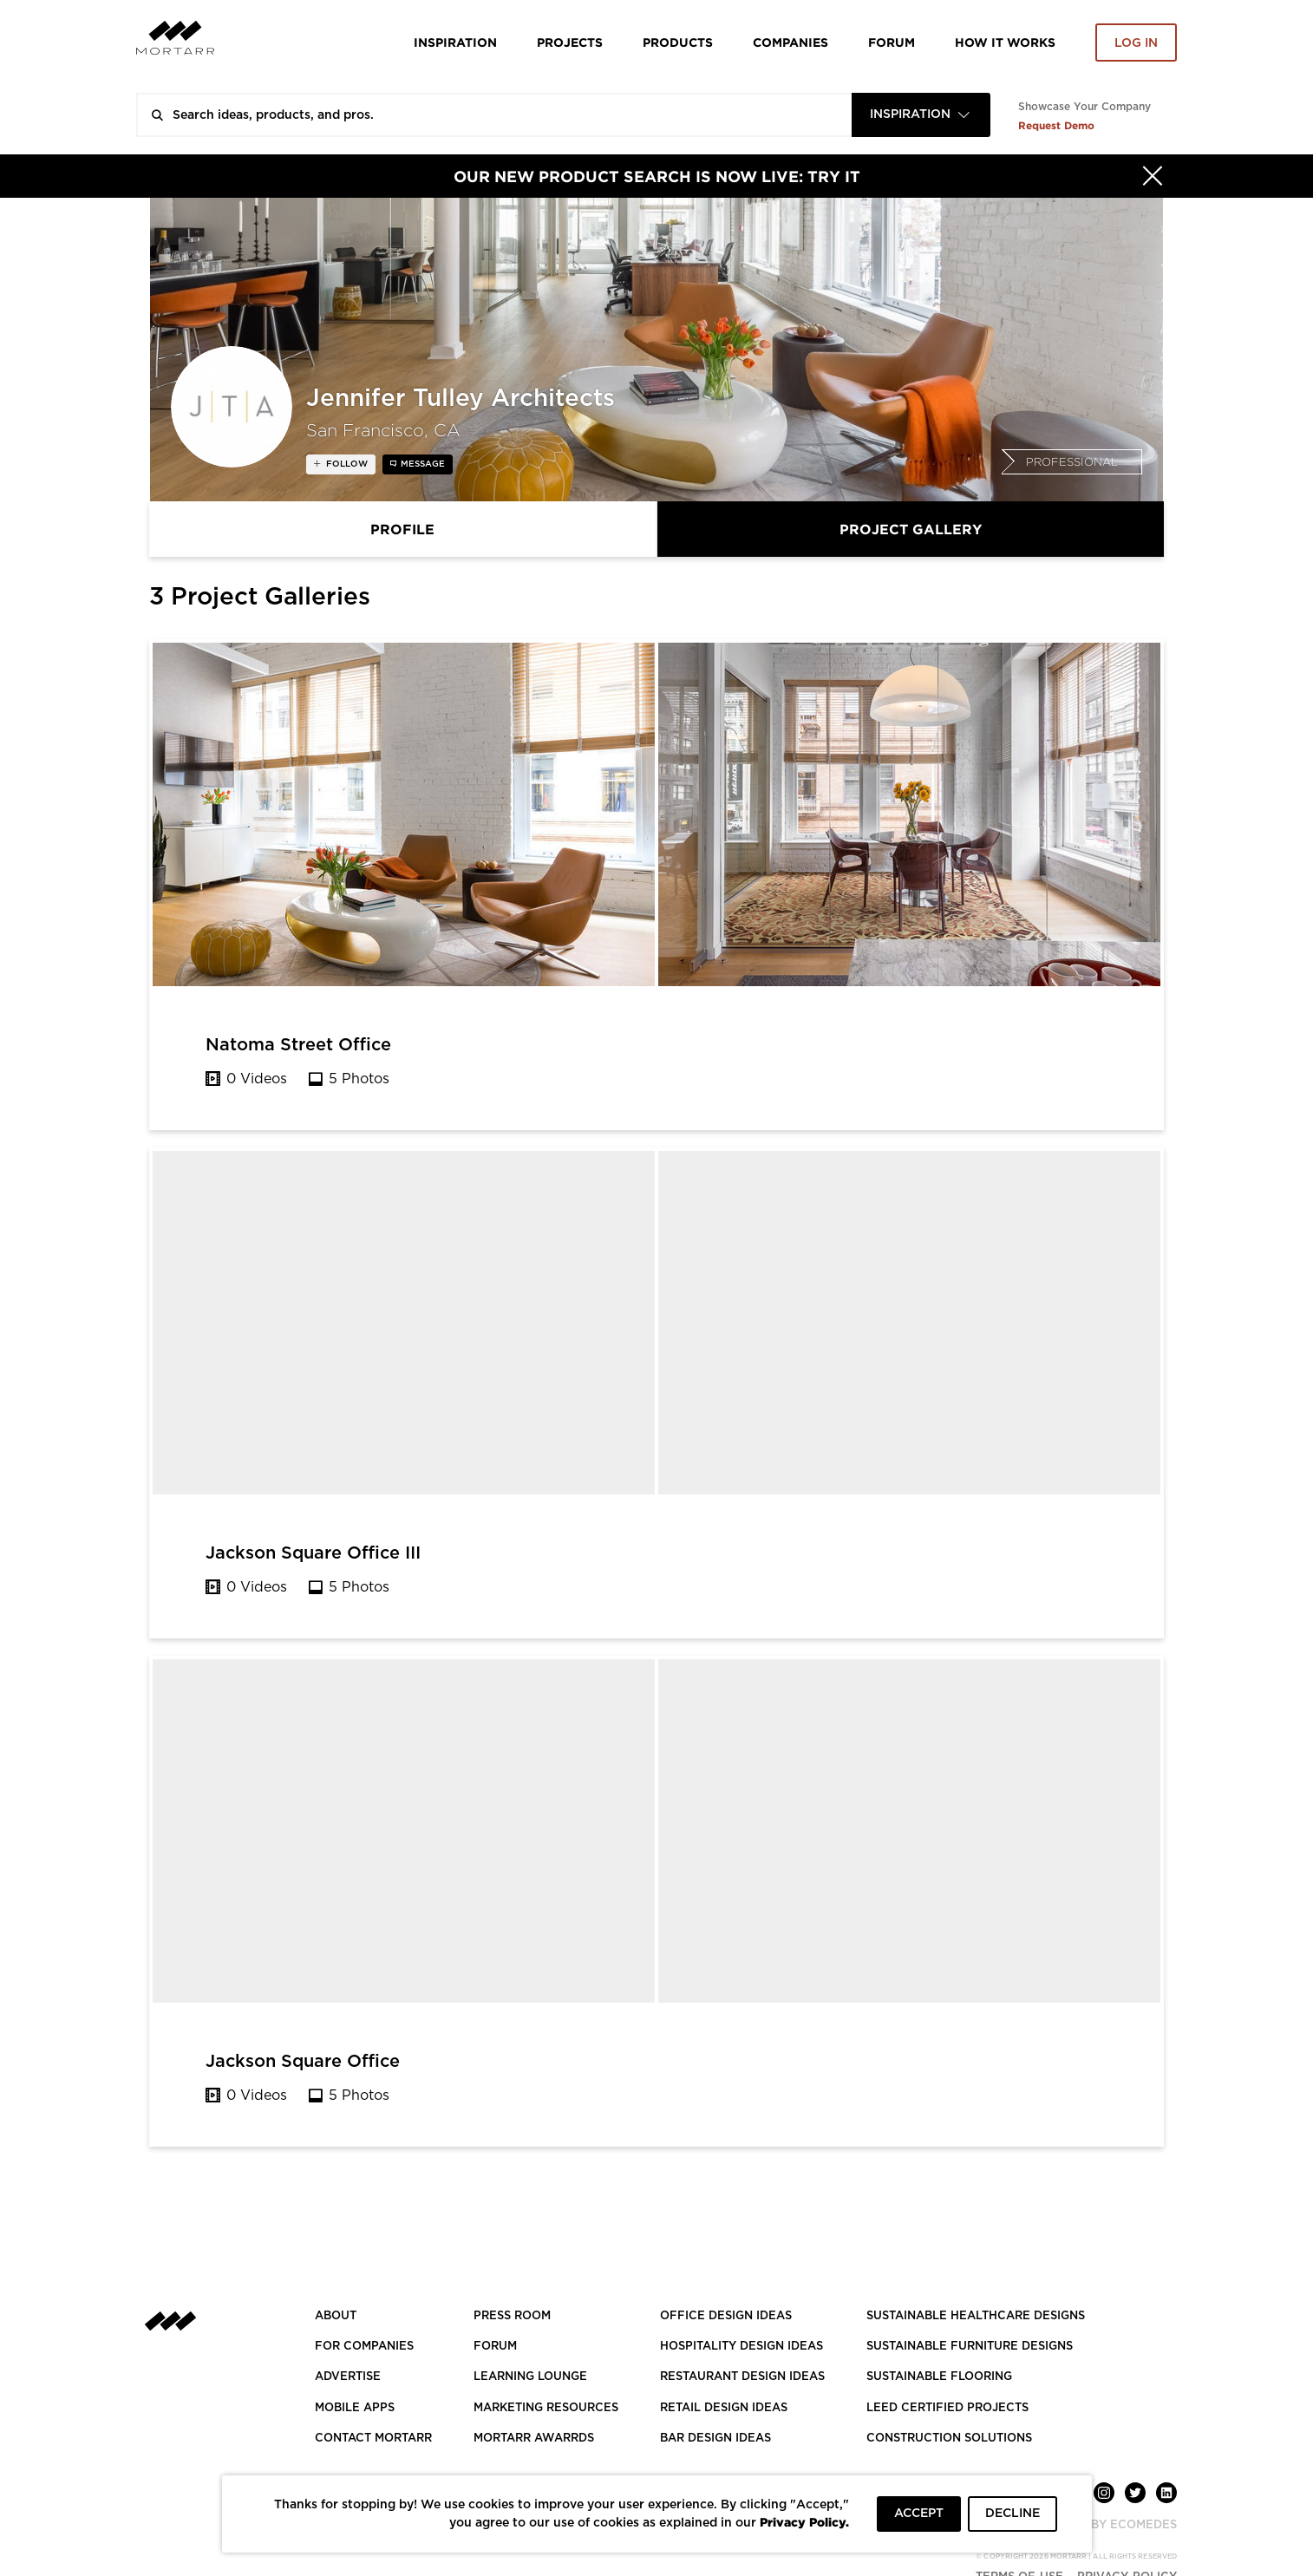  Describe the element at coordinates (910, 529) in the screenshot. I see `Project Gallery [tab]` at that location.